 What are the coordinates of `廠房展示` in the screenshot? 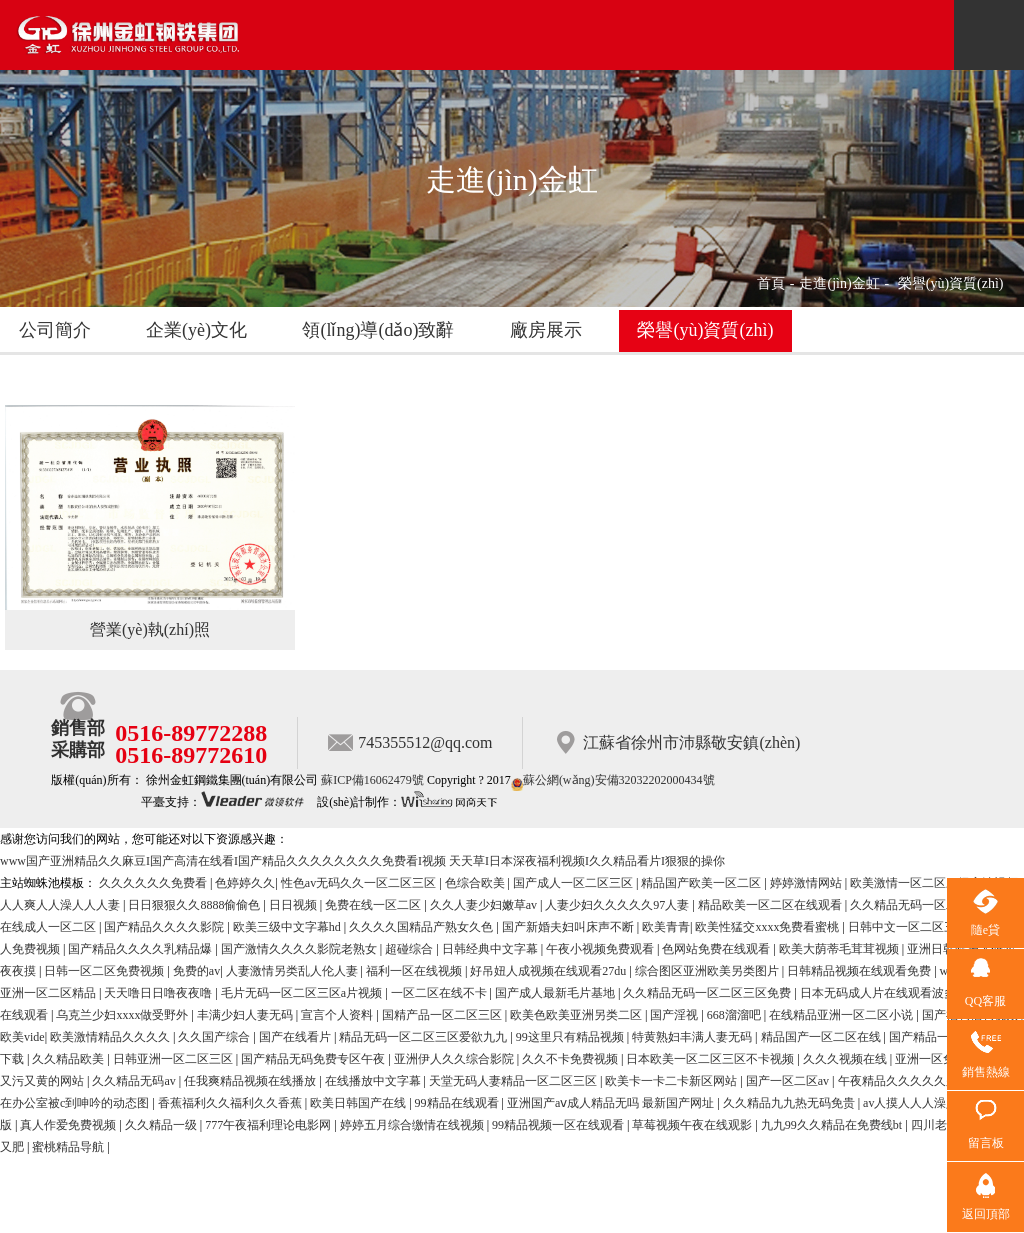 It's located at (561, 330).